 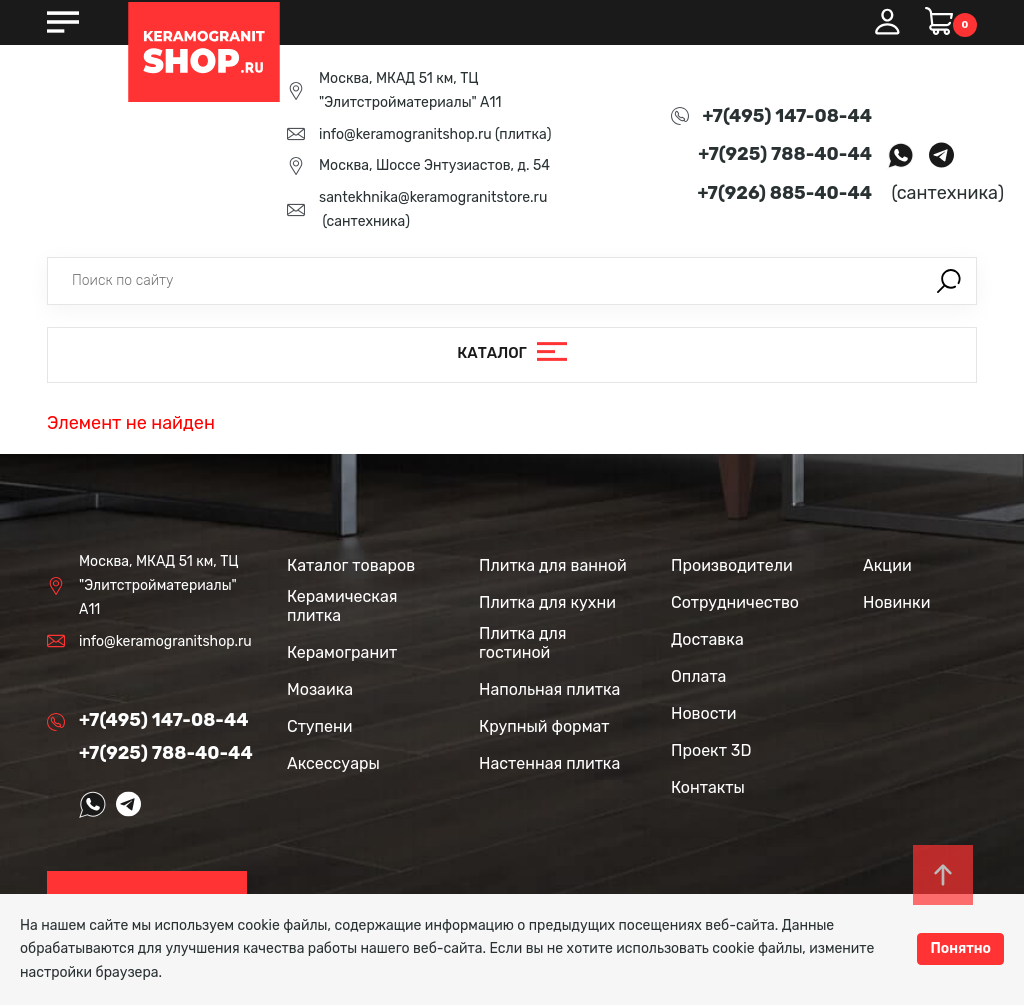 I want to click on Проект 3D, so click(x=711, y=750).